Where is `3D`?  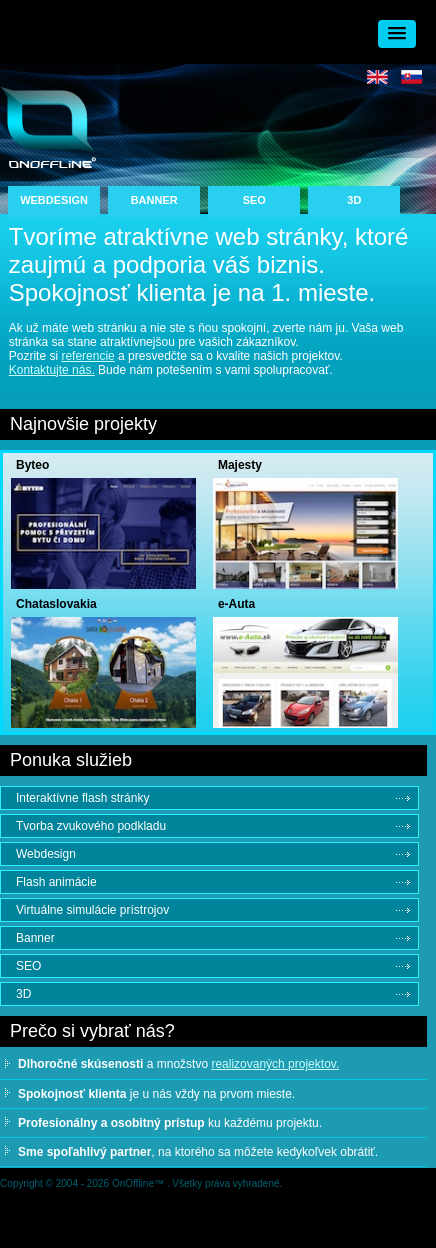 3D is located at coordinates (354, 200).